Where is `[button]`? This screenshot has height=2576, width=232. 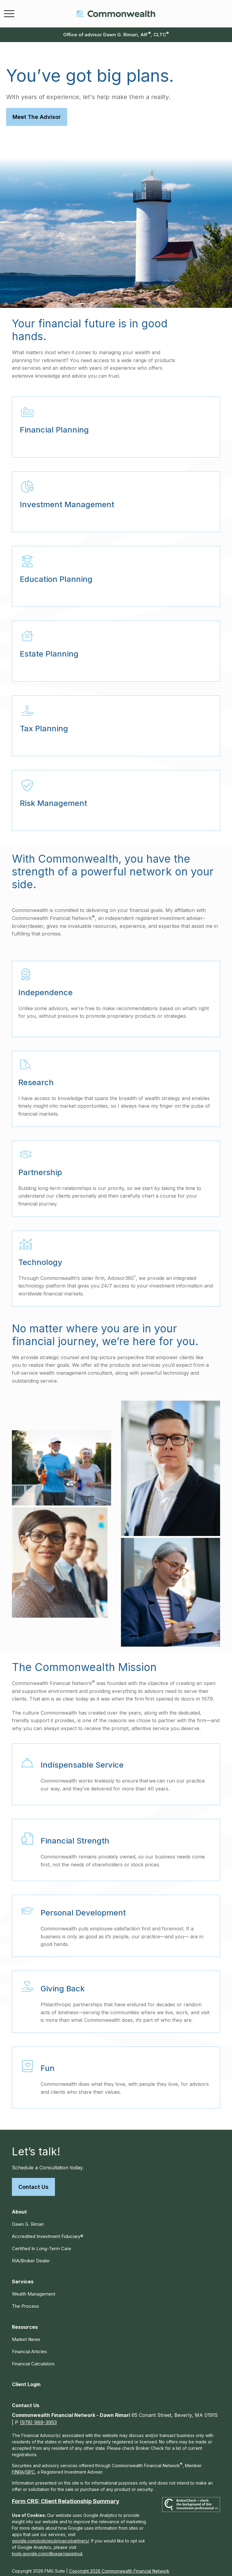
[button] is located at coordinates (19, 2206).